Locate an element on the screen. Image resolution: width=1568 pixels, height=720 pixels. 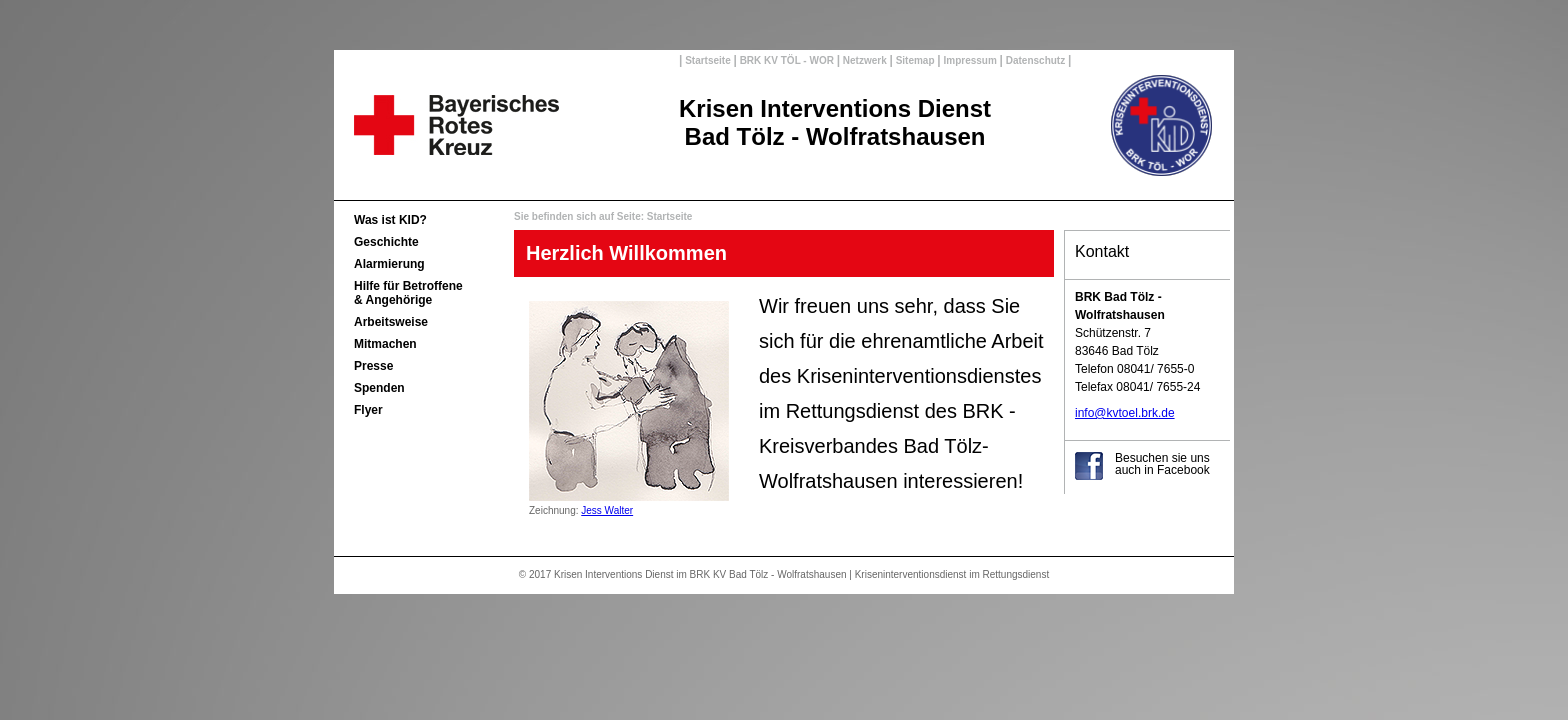
Geschichte is located at coordinates (386, 242).